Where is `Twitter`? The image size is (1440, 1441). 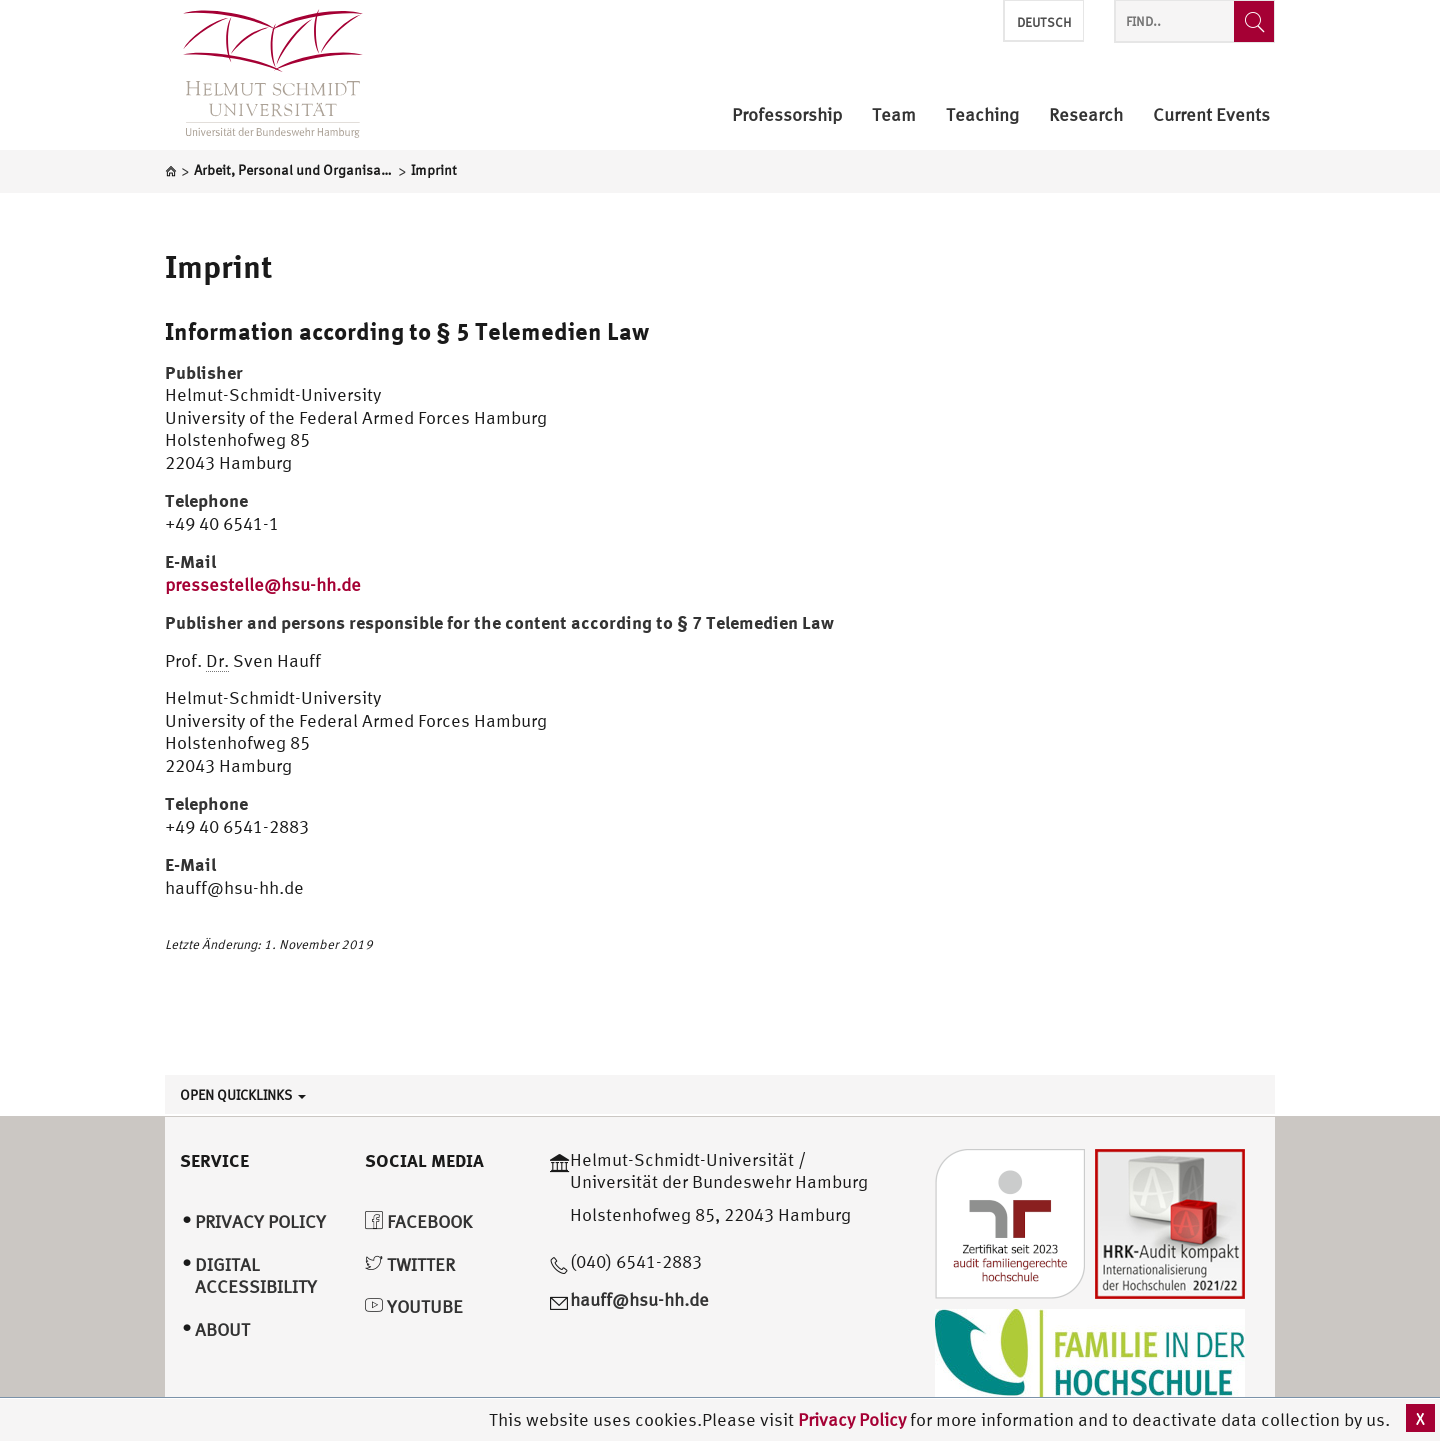 Twitter is located at coordinates (410, 1264).